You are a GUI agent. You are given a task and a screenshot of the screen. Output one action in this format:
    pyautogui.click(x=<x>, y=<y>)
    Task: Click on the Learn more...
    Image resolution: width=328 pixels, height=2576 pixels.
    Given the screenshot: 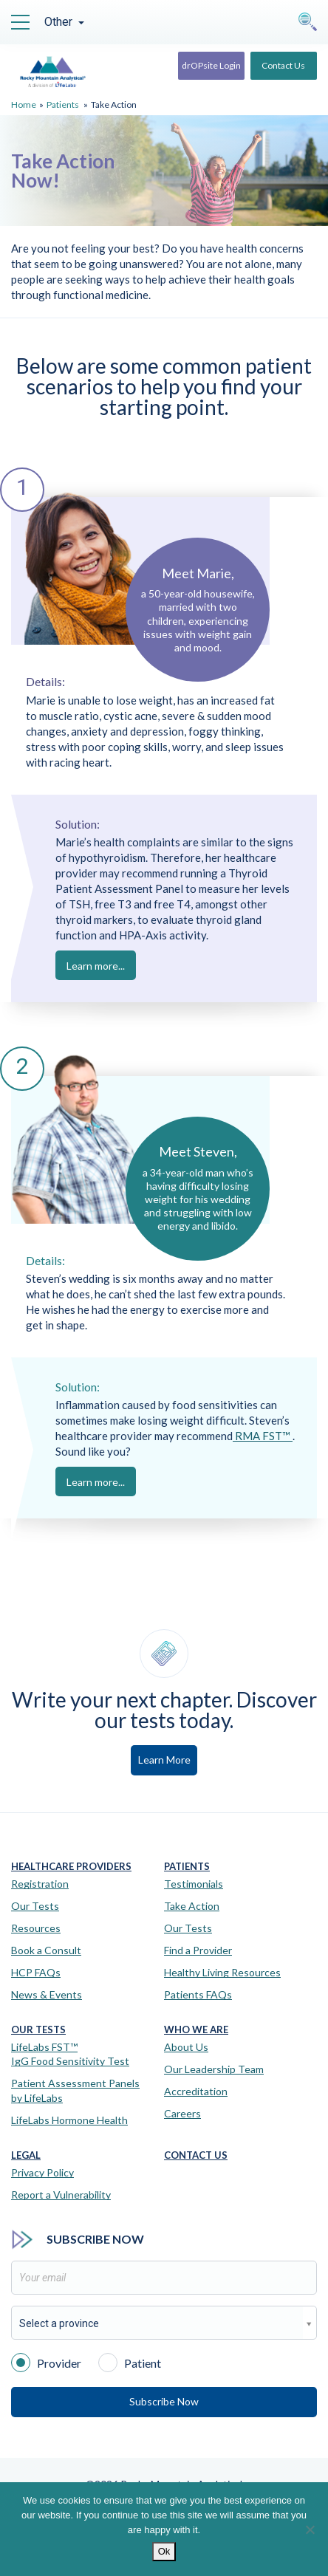 What is the action you would take?
    pyautogui.click(x=95, y=965)
    